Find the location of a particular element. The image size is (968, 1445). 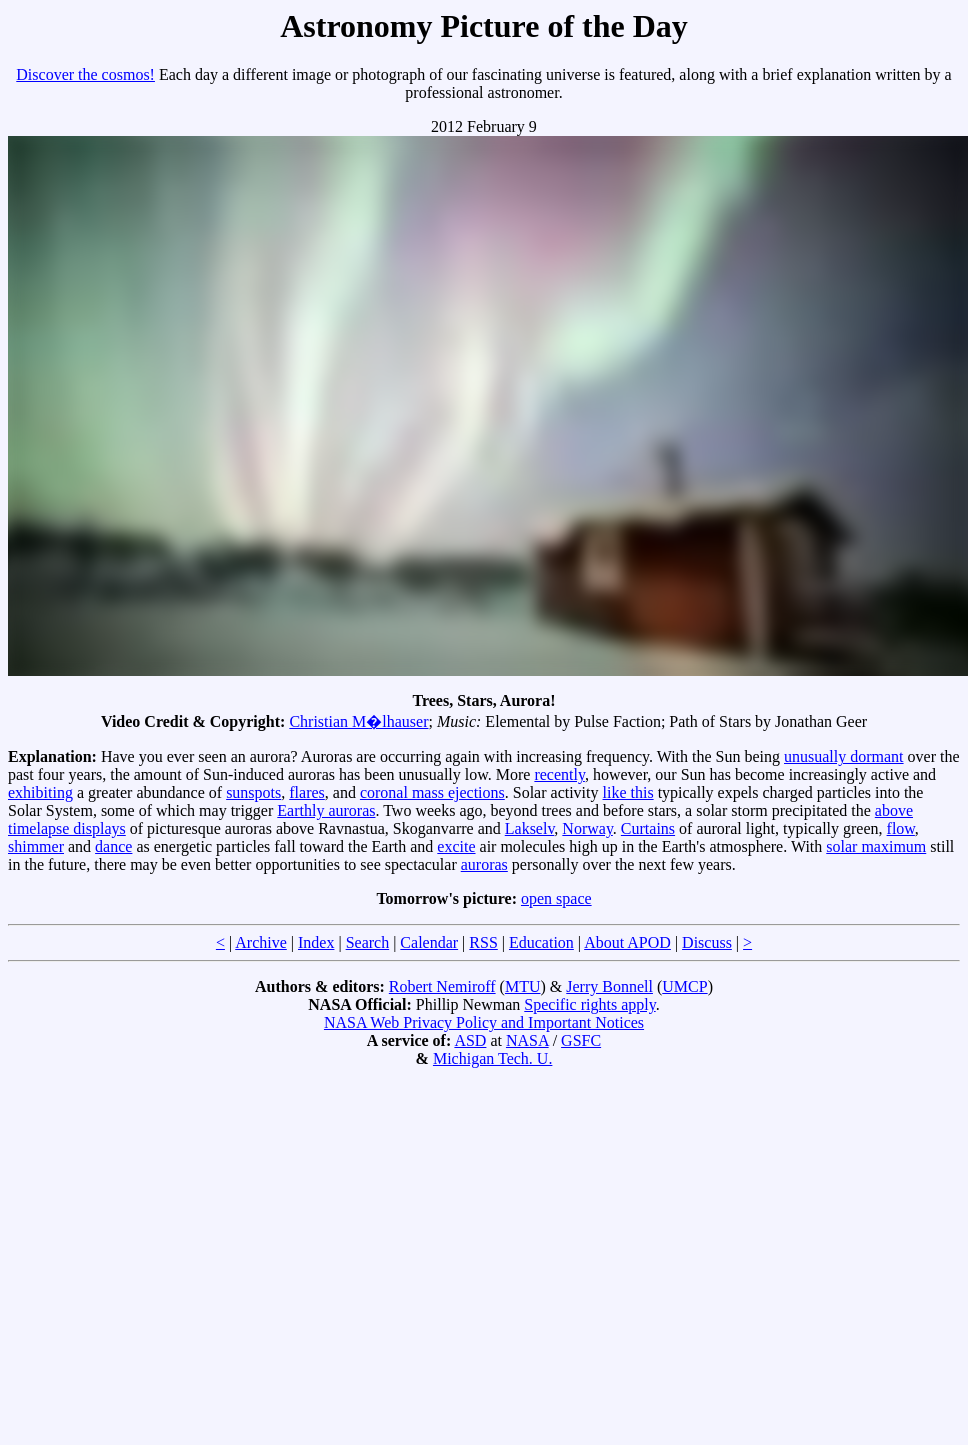

Robert Nemiroff is located at coordinates (442, 986).